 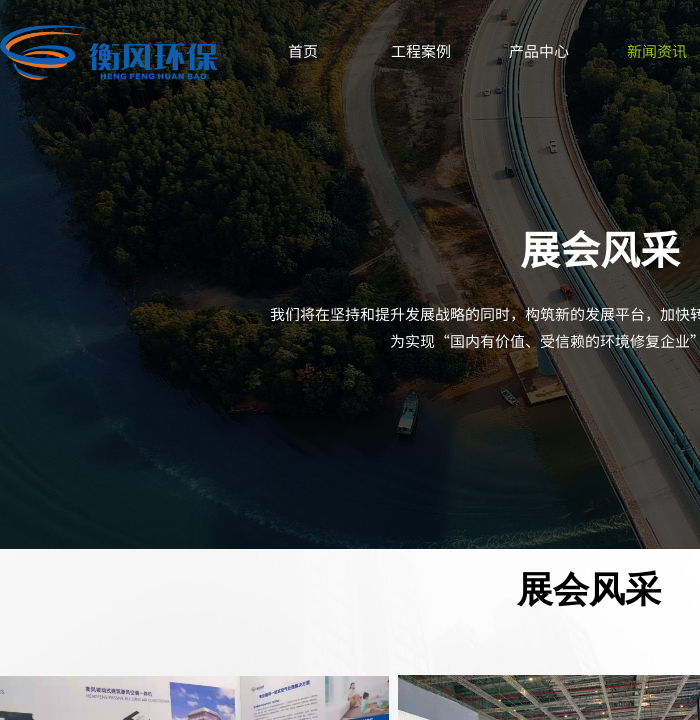 What do you see at coordinates (421, 50) in the screenshot?
I see `工程案例` at bounding box center [421, 50].